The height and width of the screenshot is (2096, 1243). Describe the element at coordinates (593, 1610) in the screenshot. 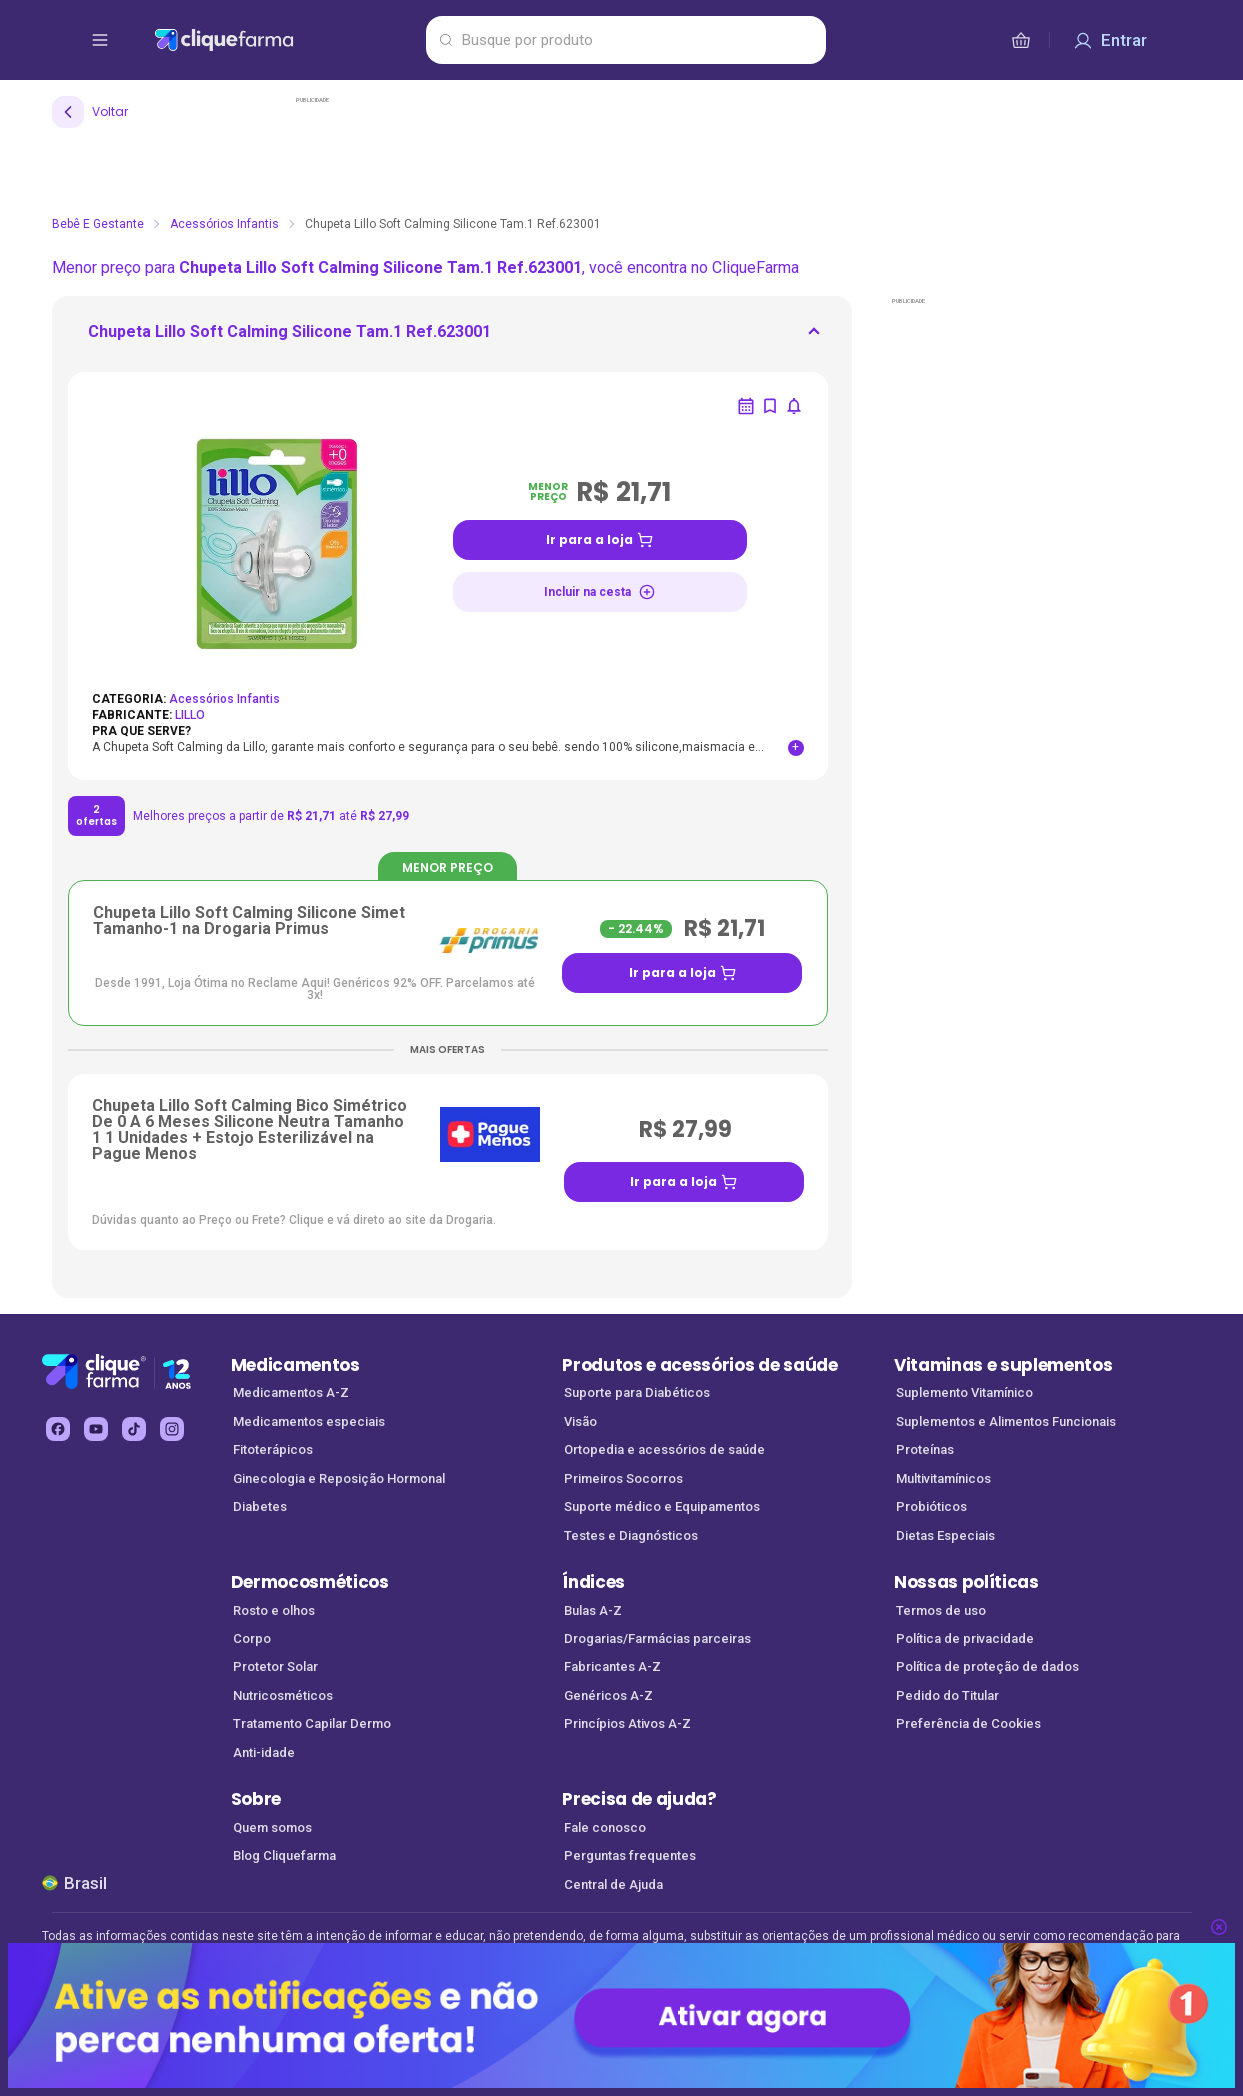

I see `Bulas A-Z` at that location.